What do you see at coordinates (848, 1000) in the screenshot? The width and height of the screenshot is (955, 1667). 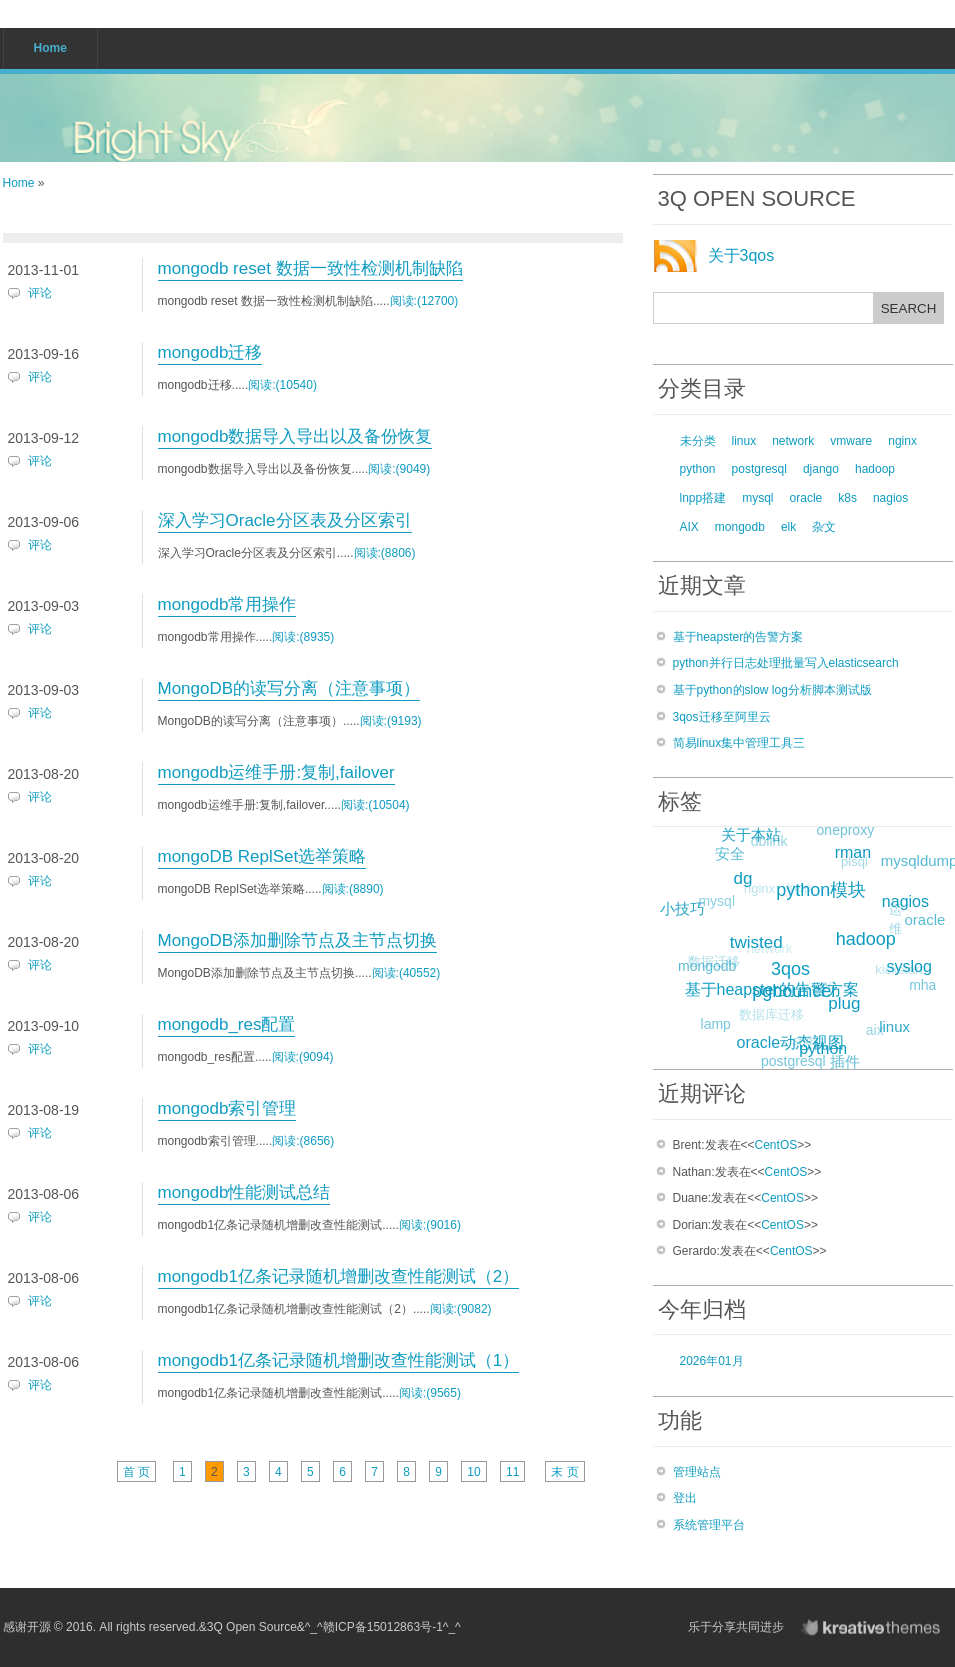 I see `plug` at bounding box center [848, 1000].